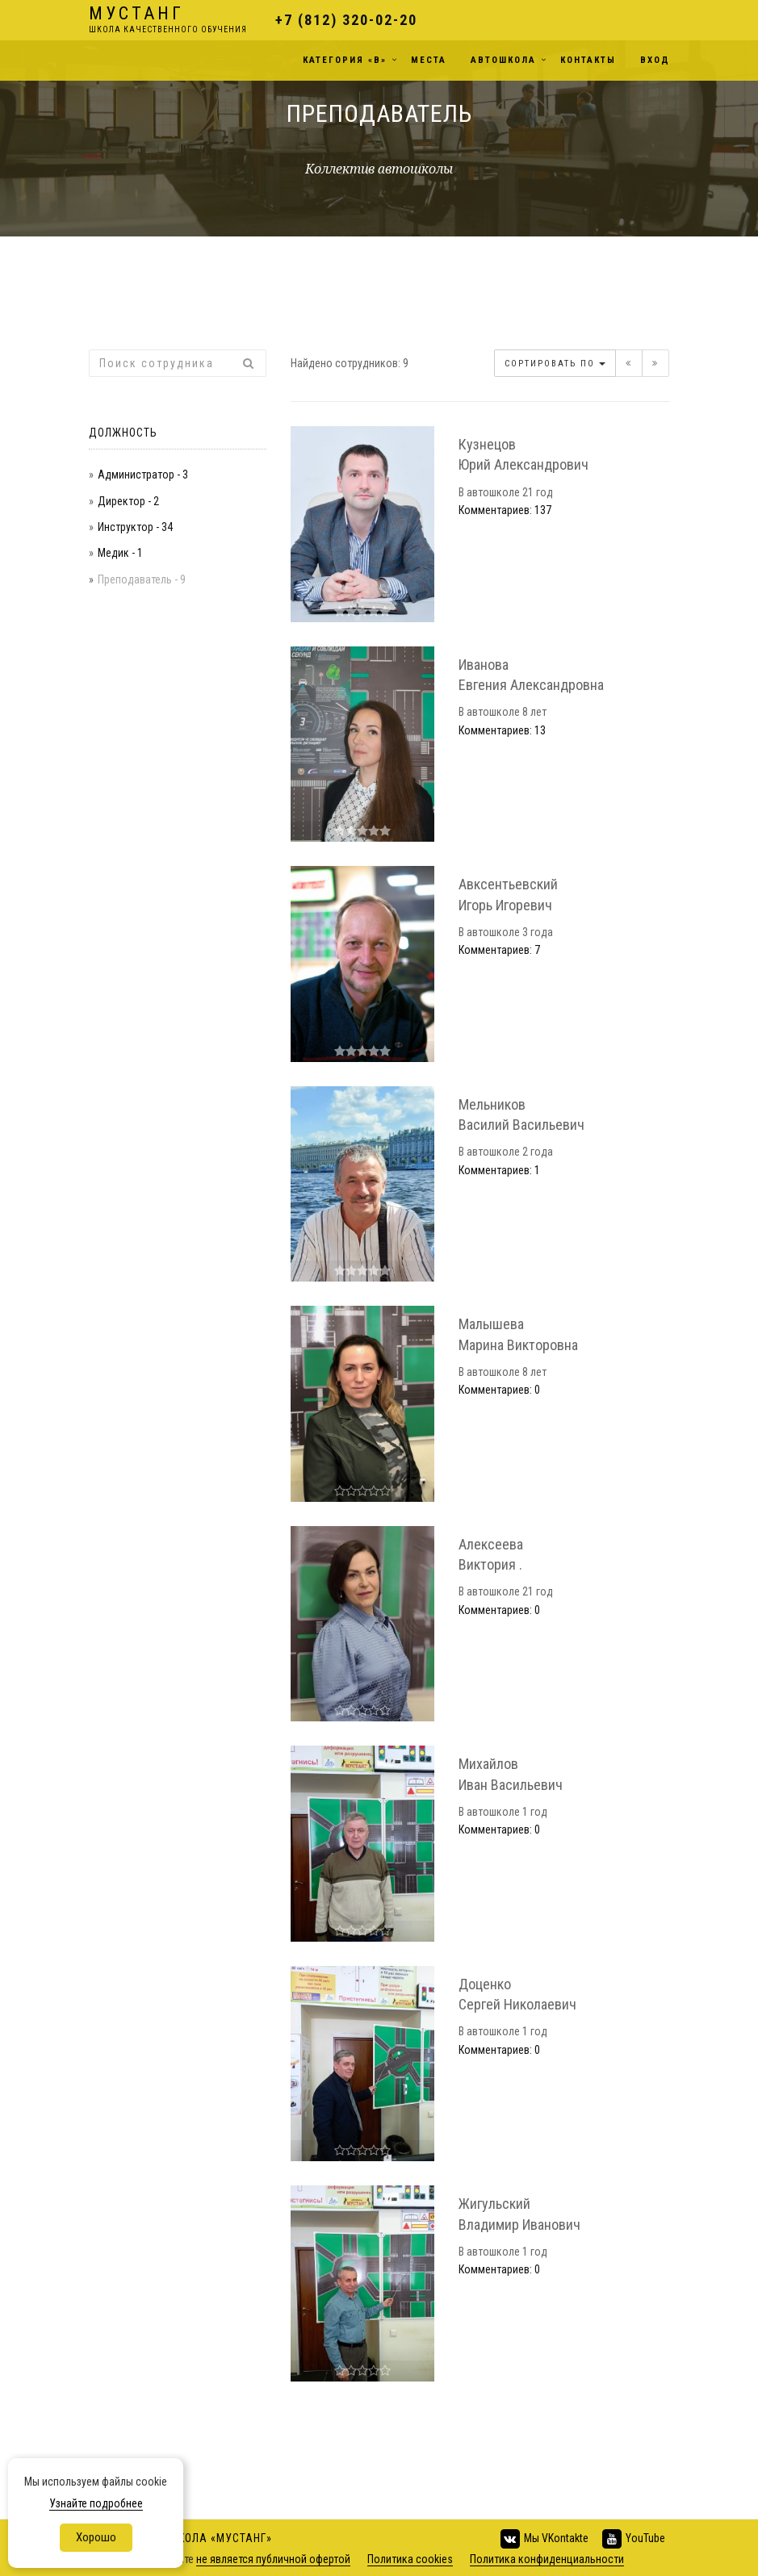 The height and width of the screenshot is (2576, 758). I want to click on Комментариев: 1, so click(499, 1170).